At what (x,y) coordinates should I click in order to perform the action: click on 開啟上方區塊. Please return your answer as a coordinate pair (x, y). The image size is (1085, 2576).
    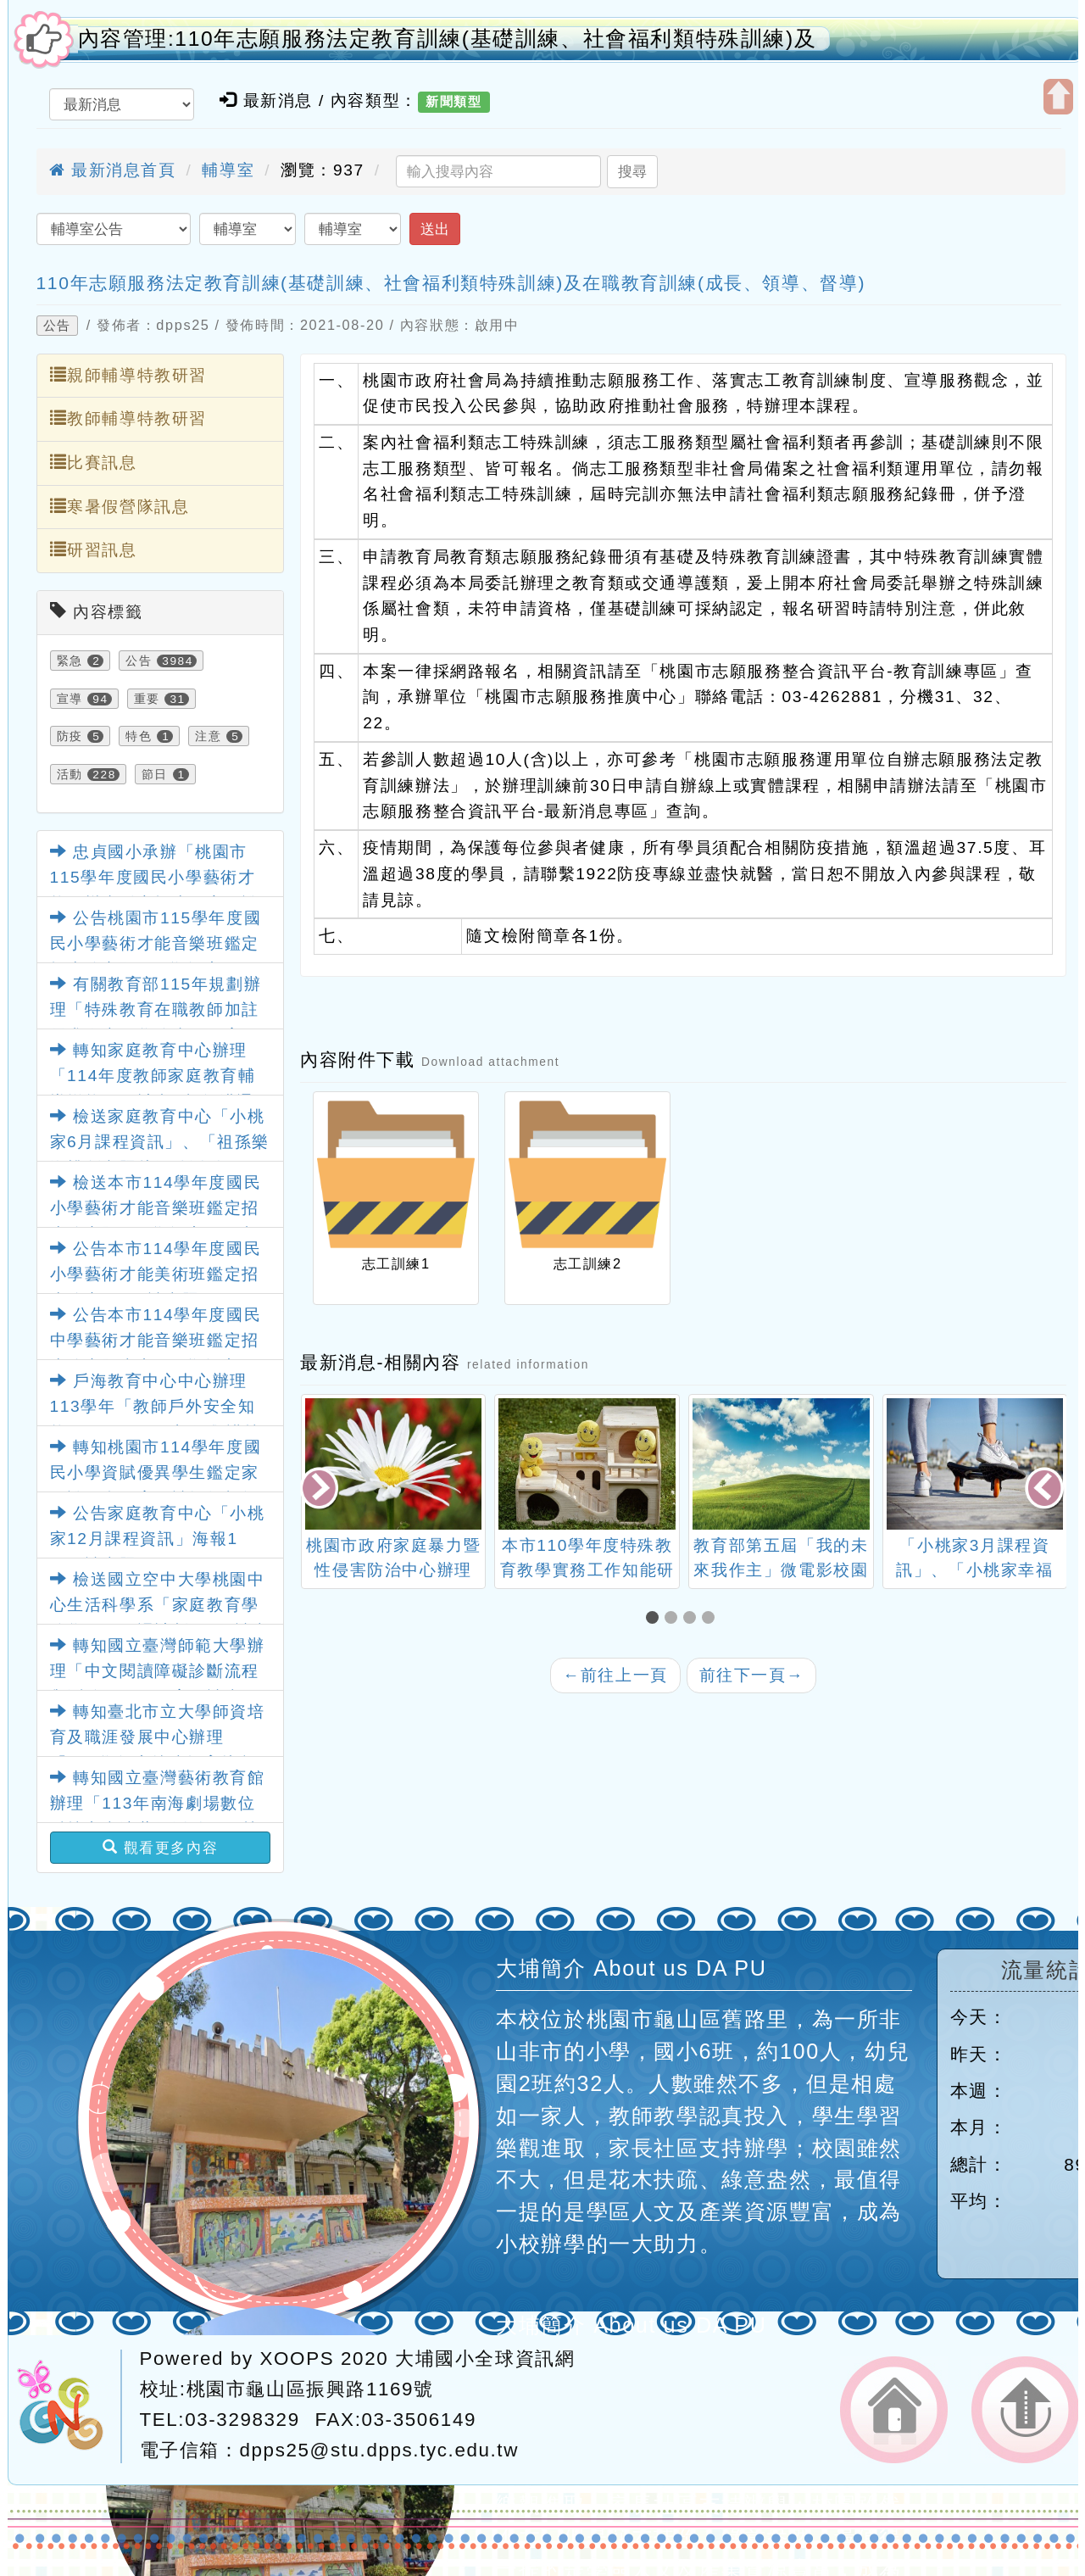
    Looking at the image, I should click on (1058, 96).